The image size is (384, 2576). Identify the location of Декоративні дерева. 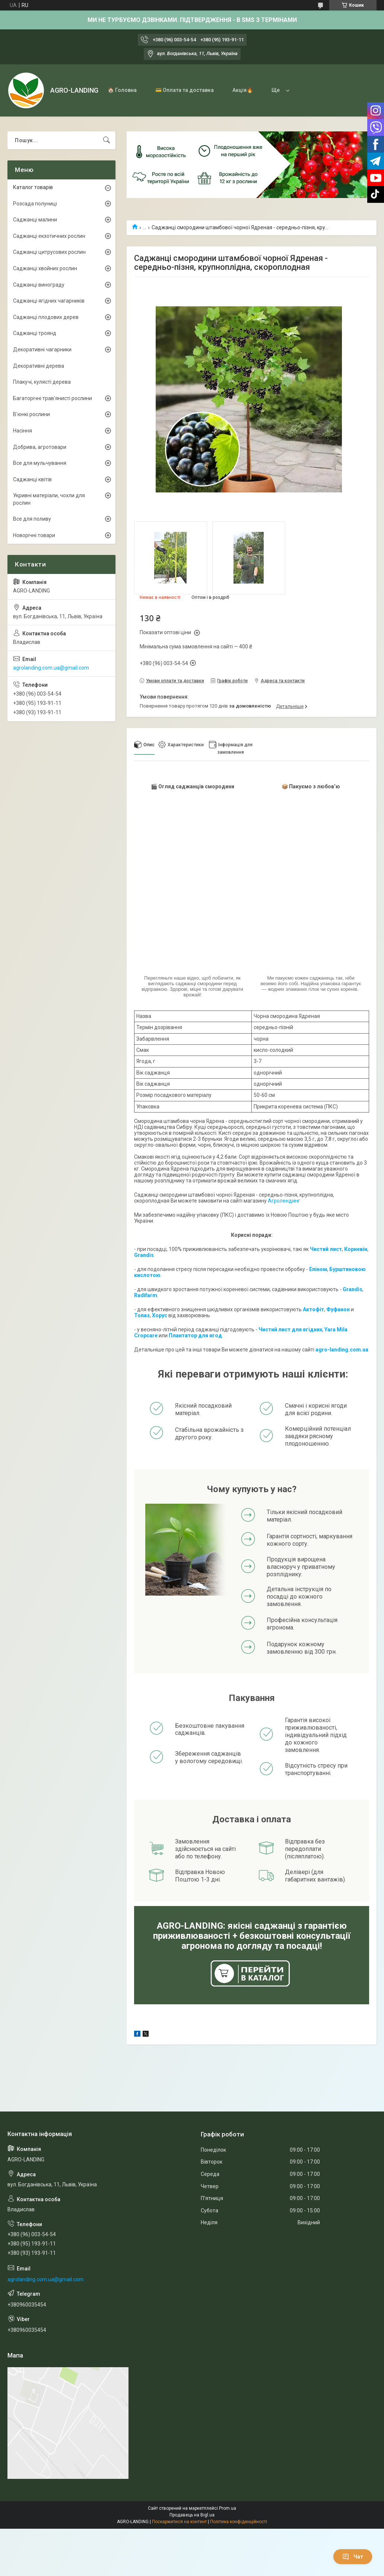
(38, 366).